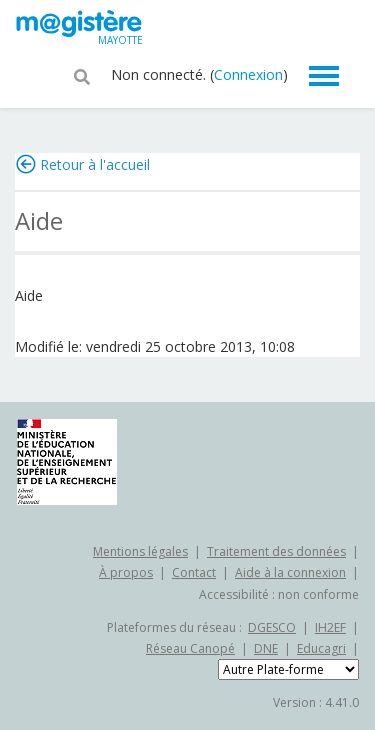 Image resolution: width=375 pixels, height=730 pixels. What do you see at coordinates (290, 572) in the screenshot?
I see `Aide à la connexion` at bounding box center [290, 572].